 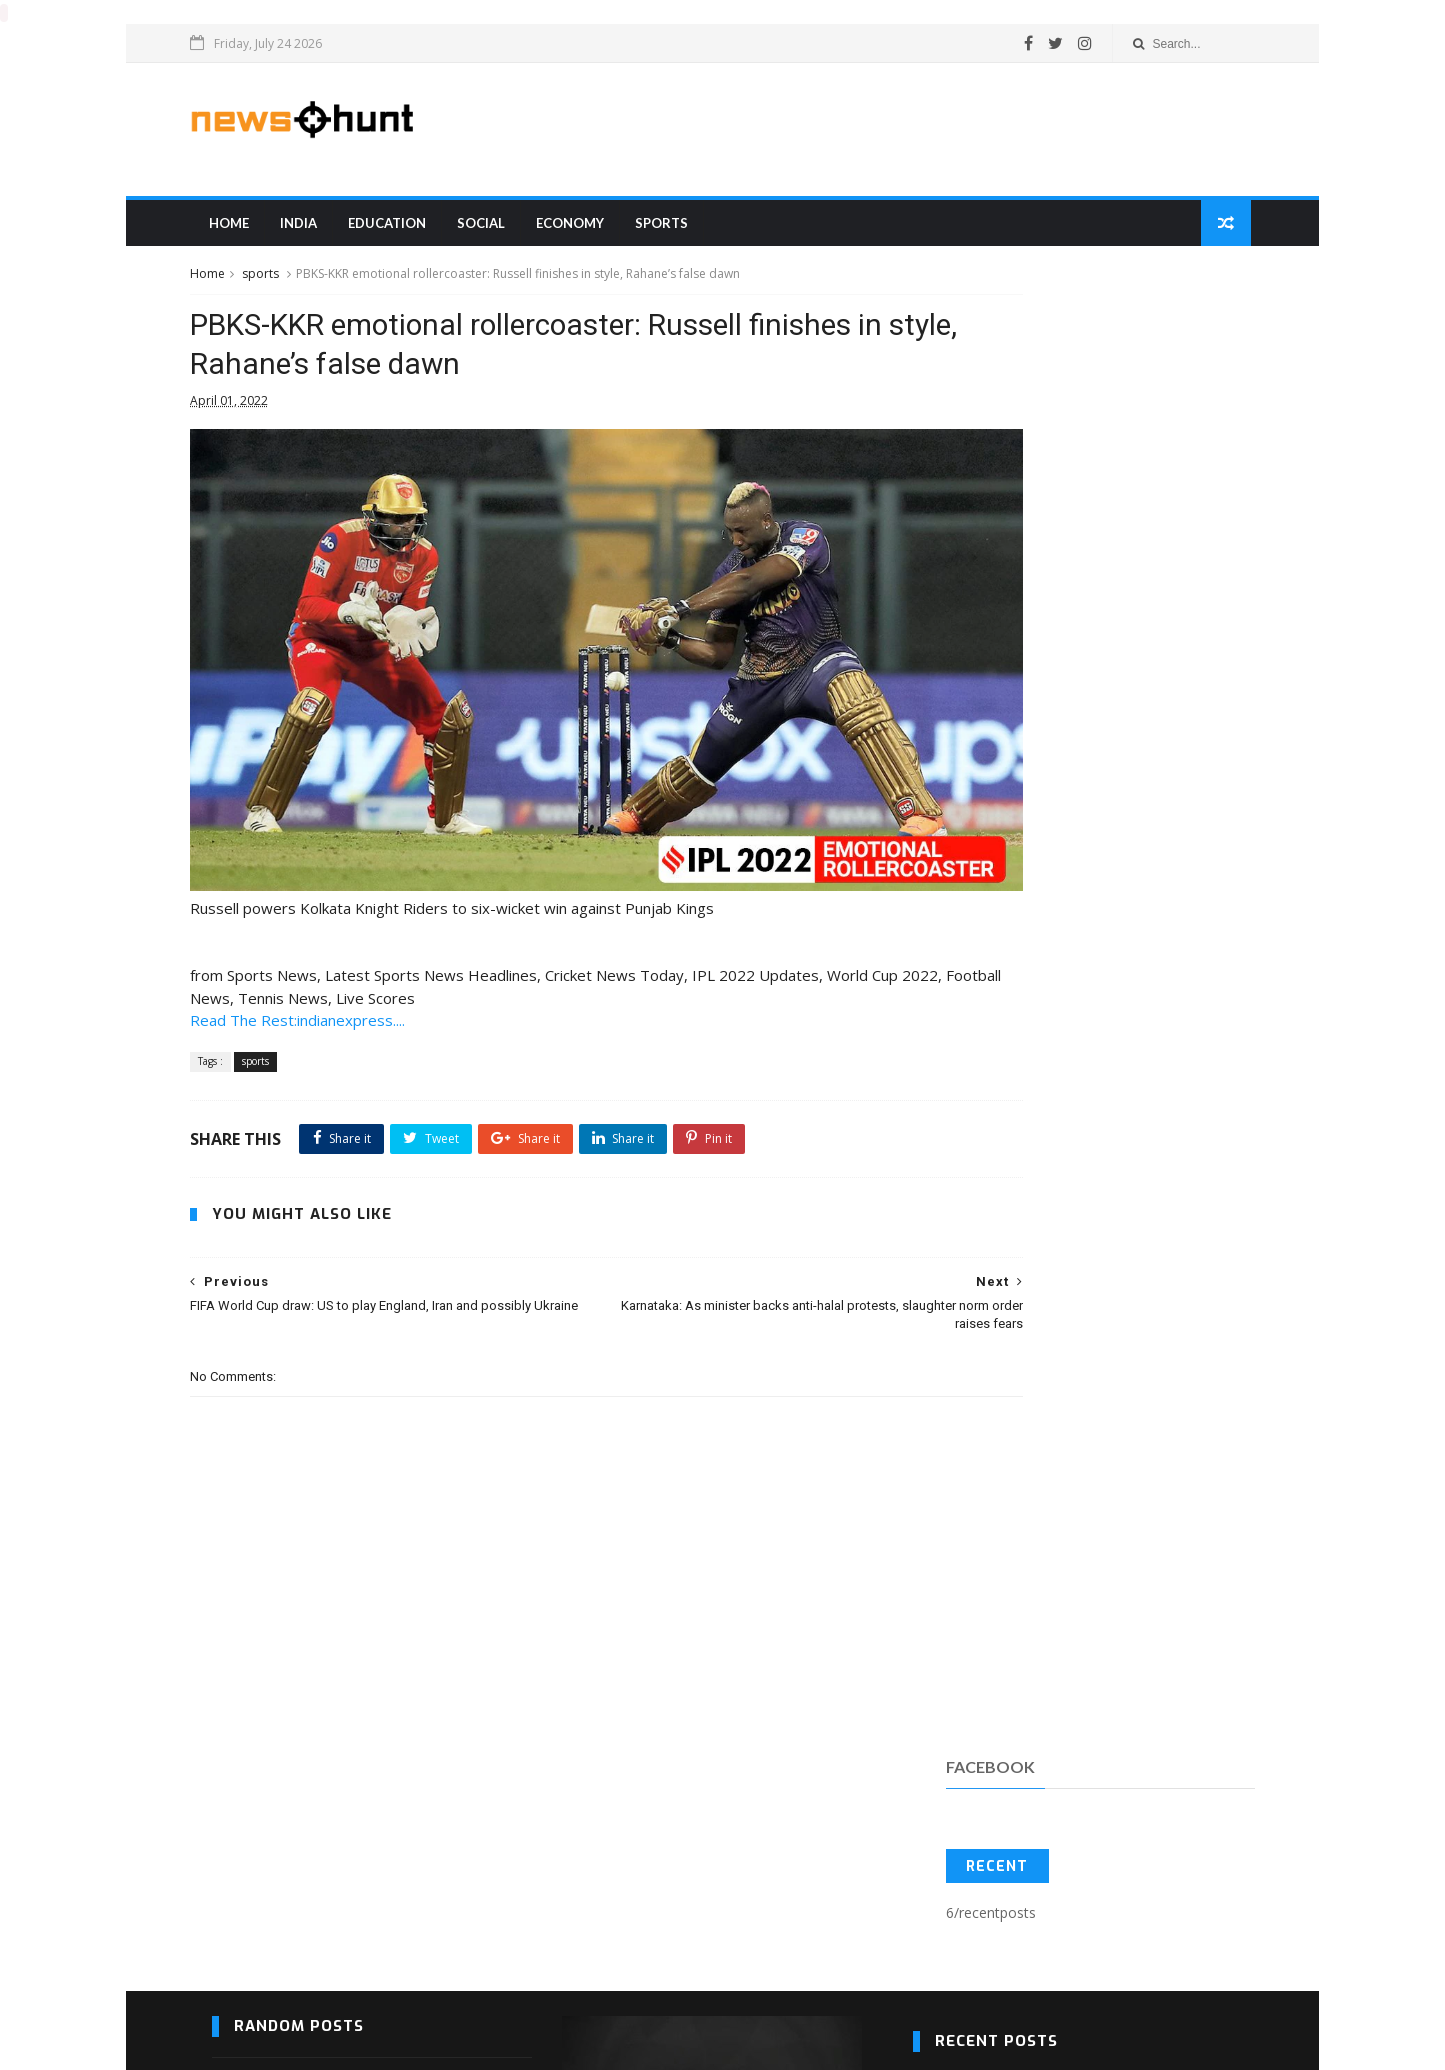 I want to click on education, so click(x=405, y=229).